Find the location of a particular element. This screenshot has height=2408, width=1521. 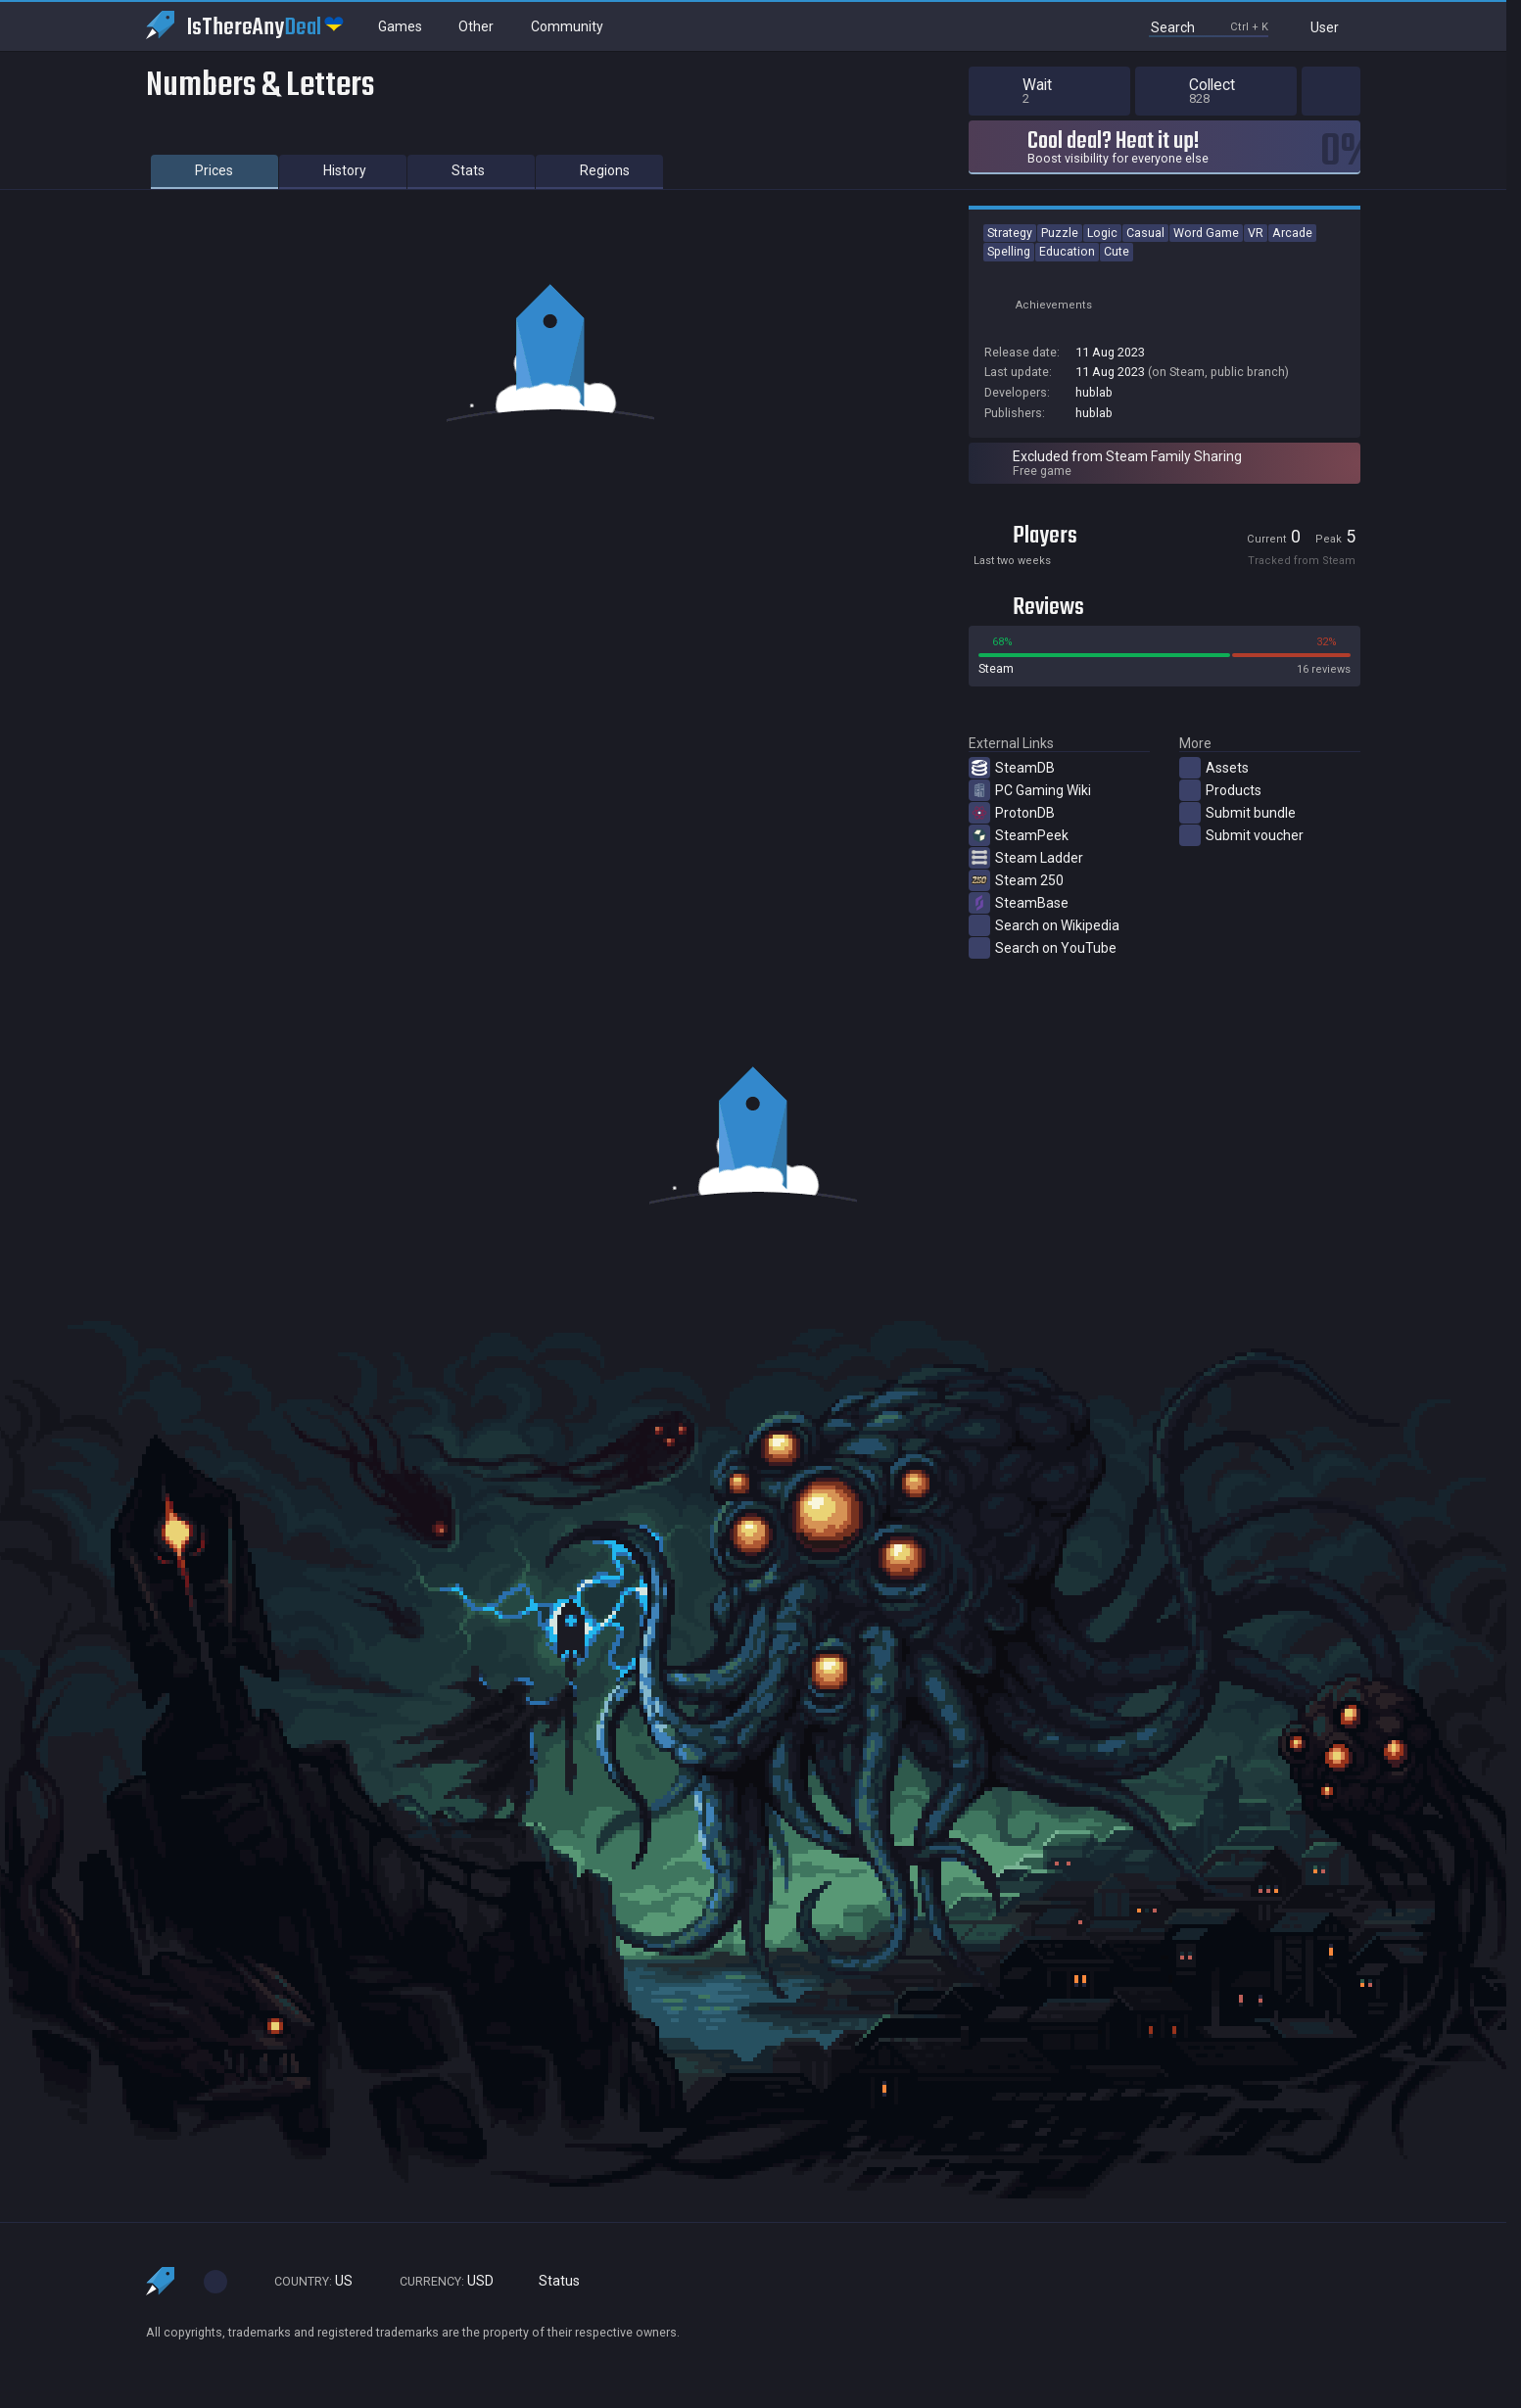

SteamBase is located at coordinates (1019, 903).